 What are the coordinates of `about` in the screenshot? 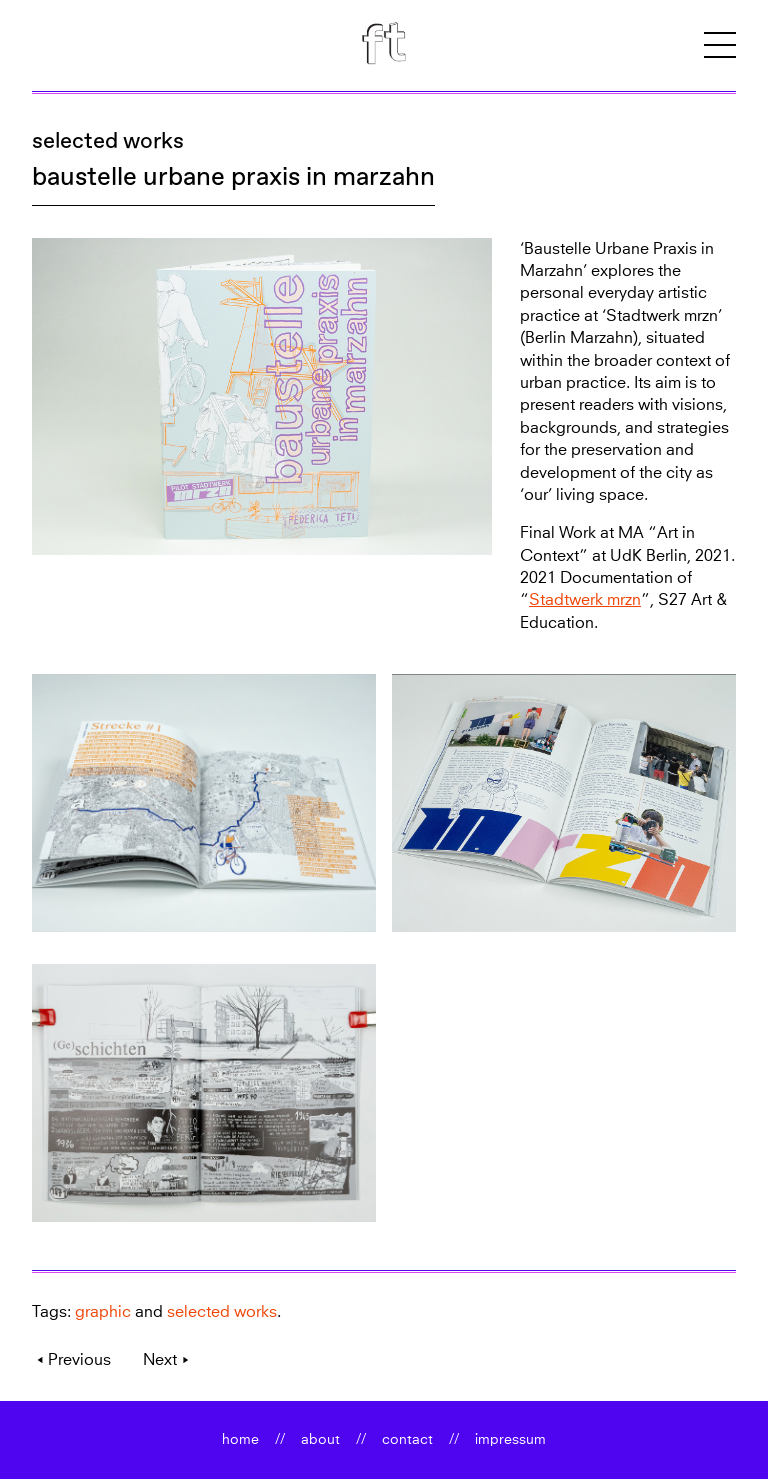 It's located at (320, 1440).